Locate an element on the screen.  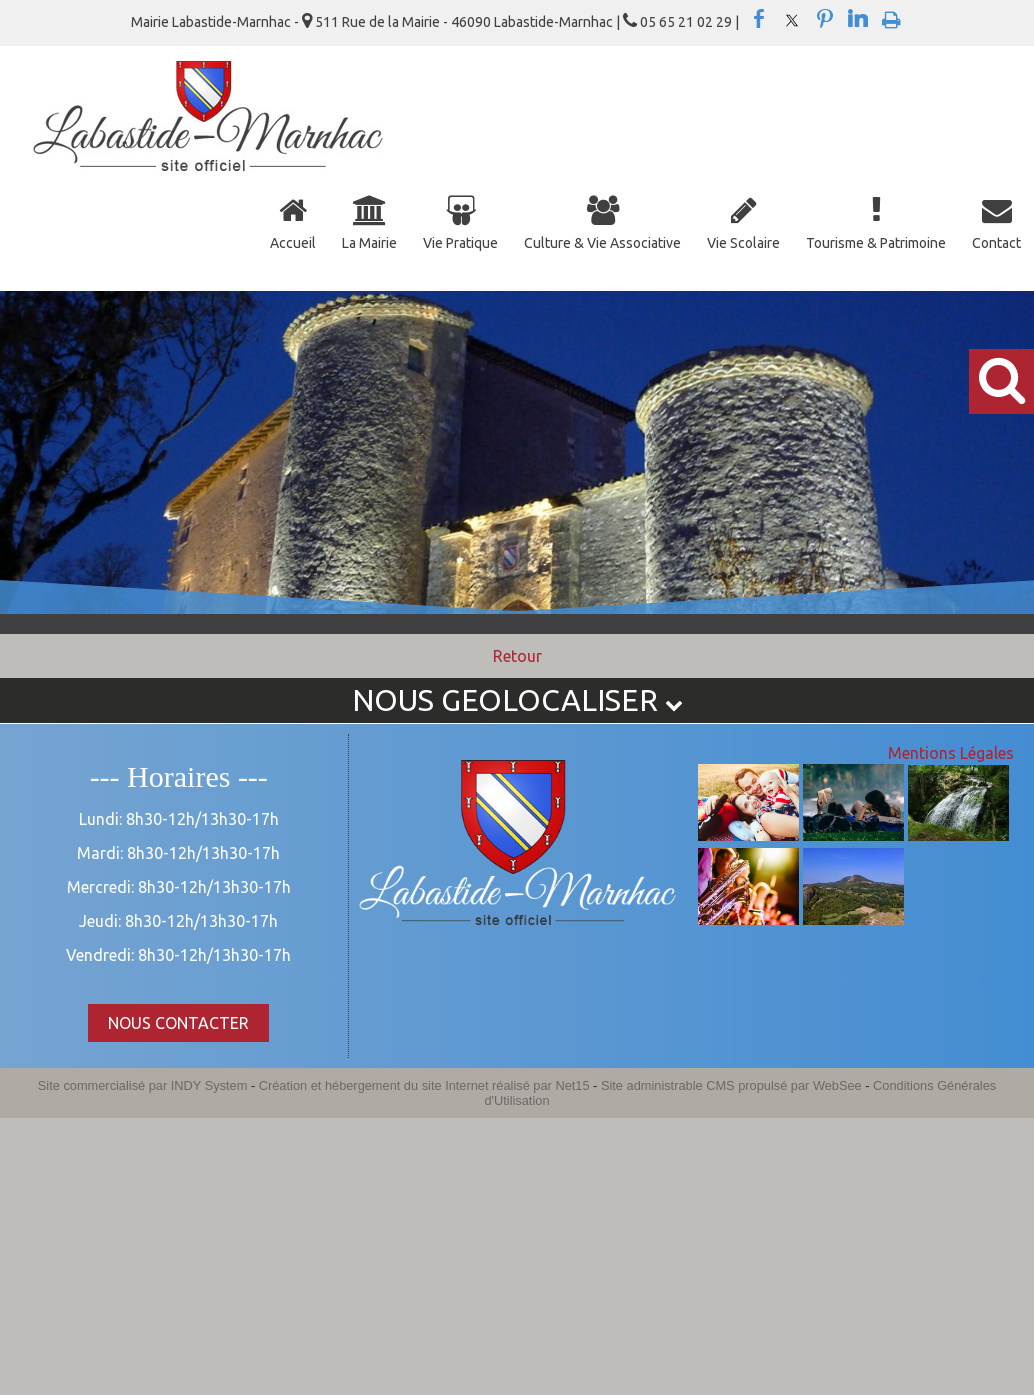
linkedin is located at coordinates (858, 19).